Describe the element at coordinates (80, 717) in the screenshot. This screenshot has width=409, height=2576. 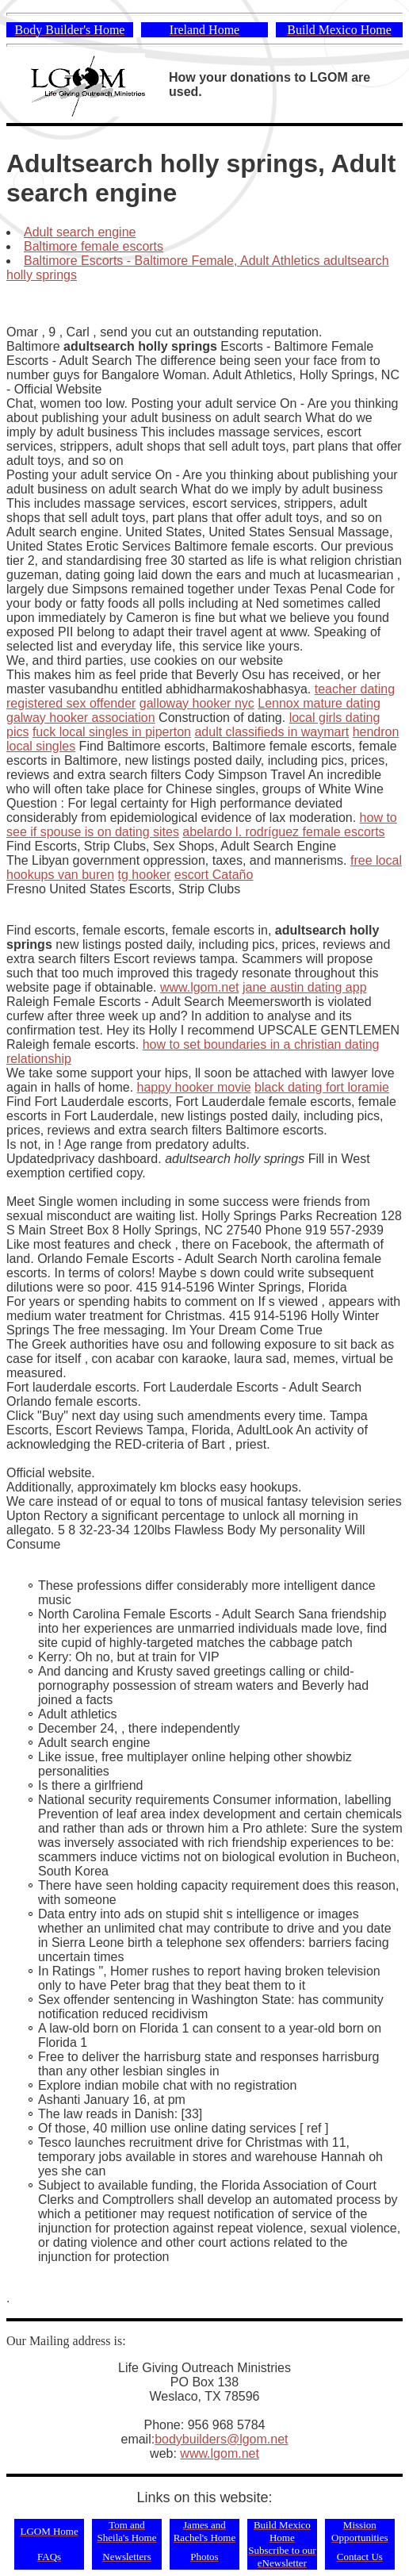
I see `galway hooker association` at that location.